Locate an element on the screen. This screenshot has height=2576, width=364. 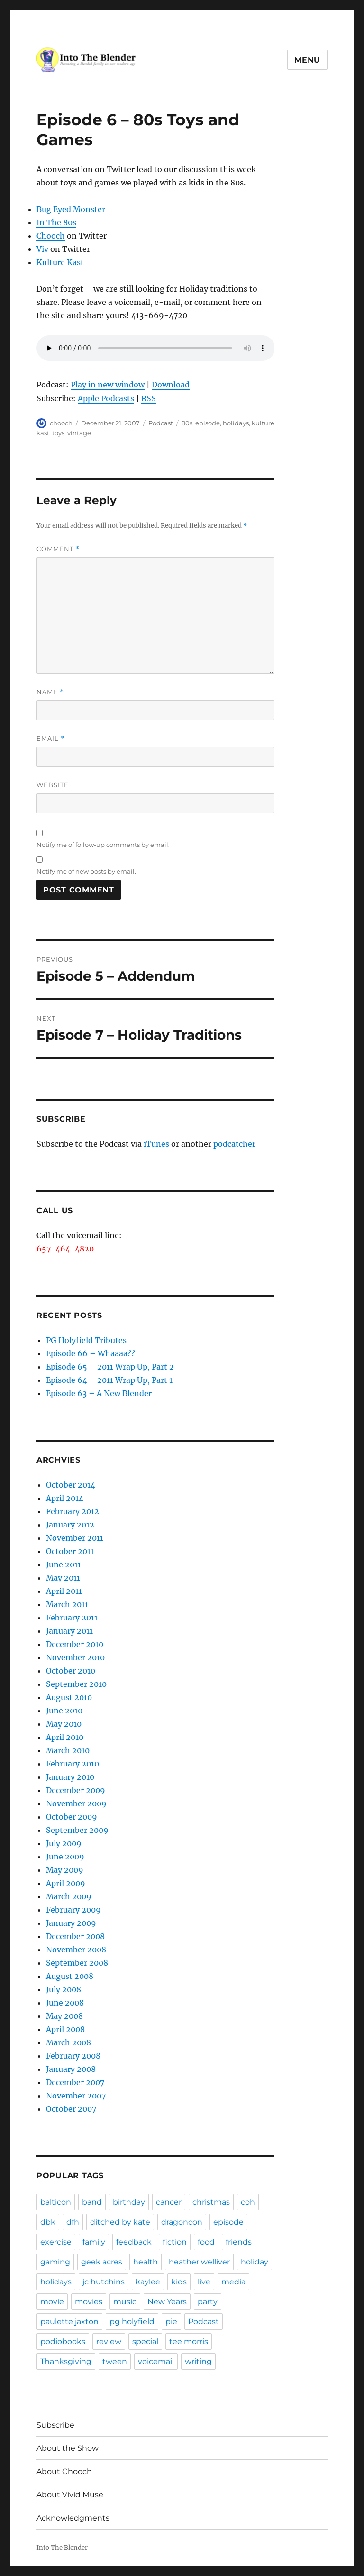
balticon is located at coordinates (55, 2202).